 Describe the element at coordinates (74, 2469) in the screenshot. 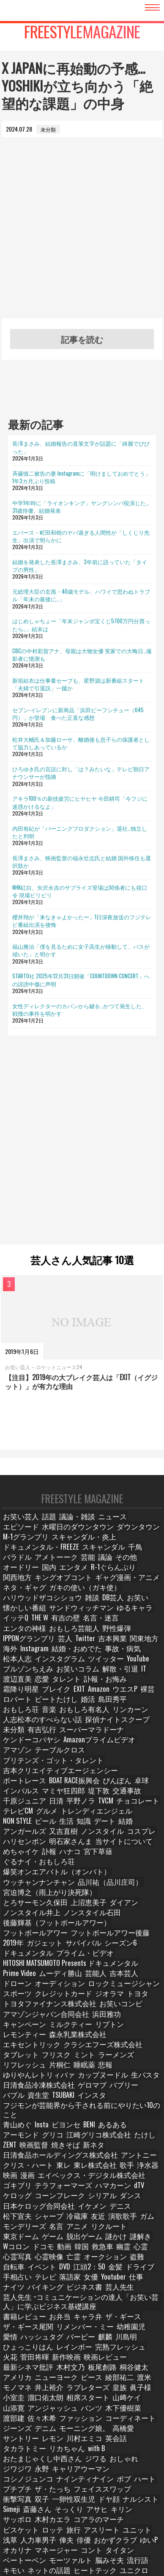

I see `伊達みきお（サンドイッチマン）` at that location.